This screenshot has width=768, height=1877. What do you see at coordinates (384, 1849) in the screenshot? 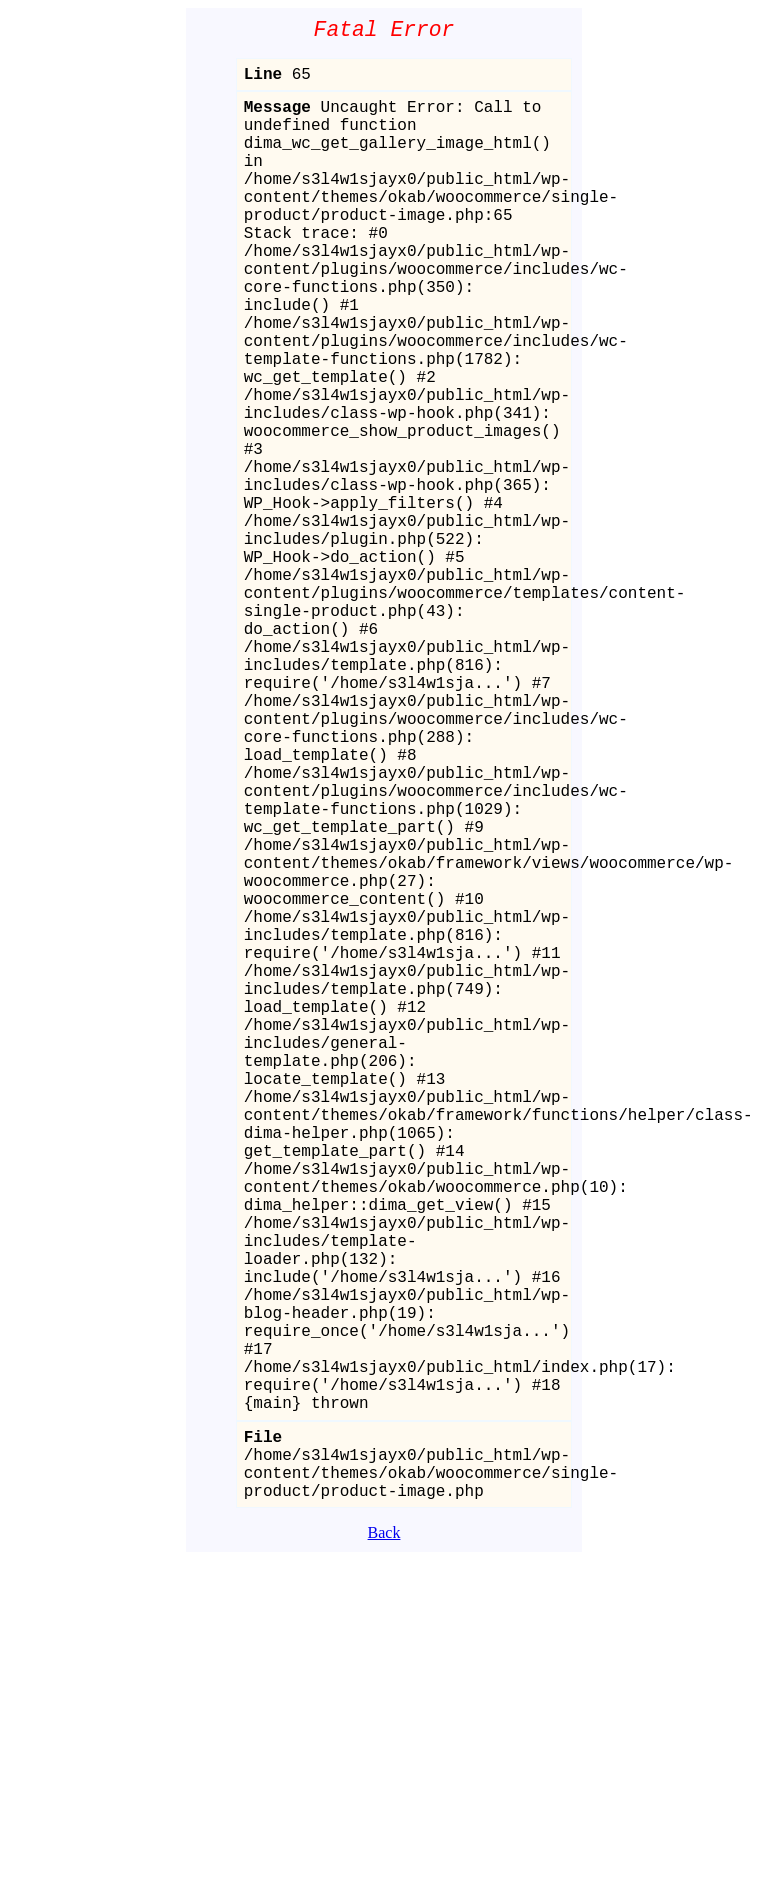
I see `Back` at bounding box center [384, 1849].